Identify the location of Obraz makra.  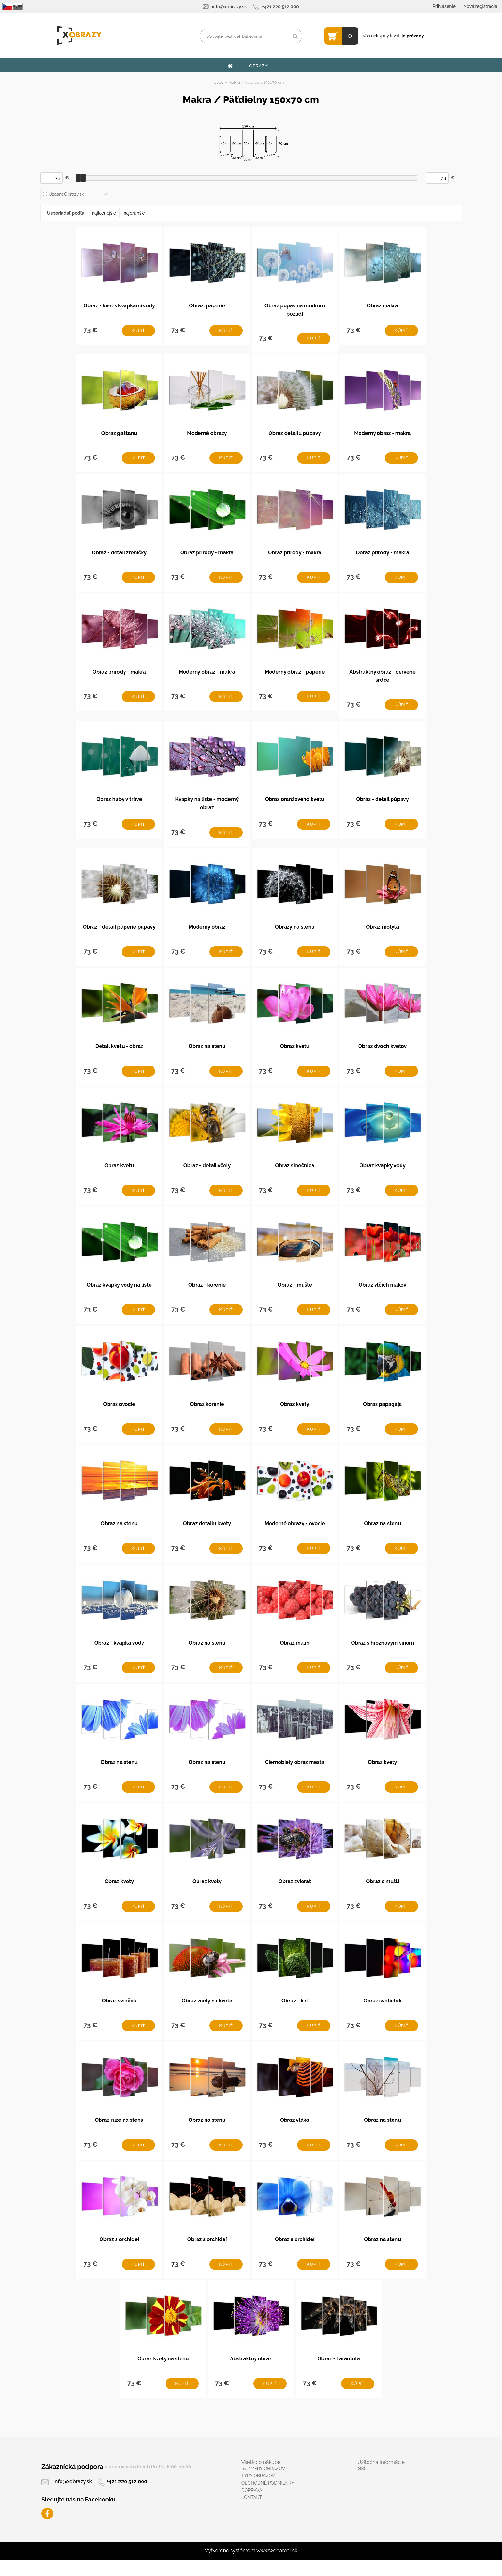
(382, 306).